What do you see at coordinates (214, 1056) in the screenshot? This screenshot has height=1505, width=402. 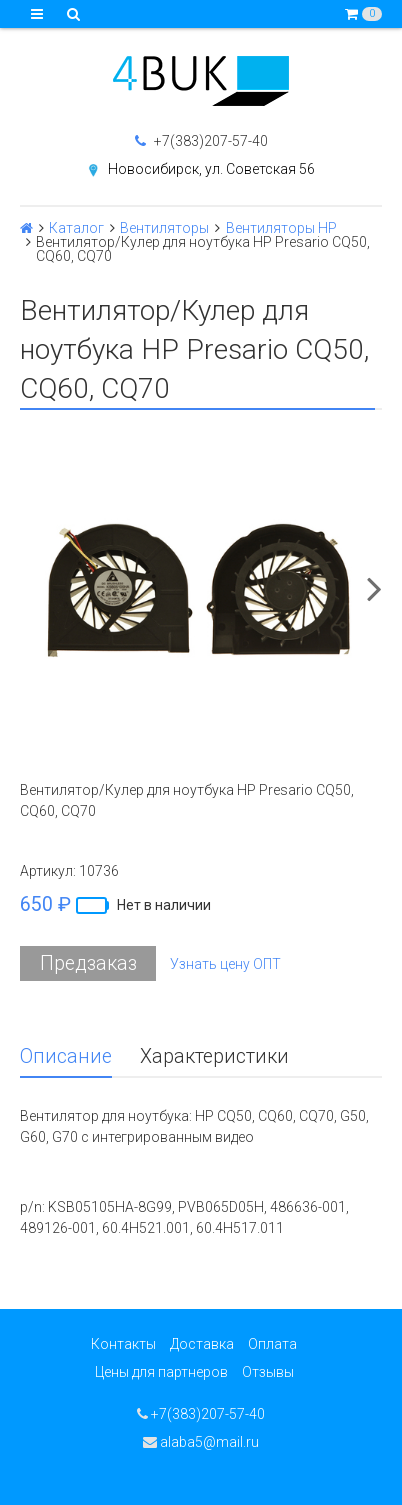 I see `Характеристики` at bounding box center [214, 1056].